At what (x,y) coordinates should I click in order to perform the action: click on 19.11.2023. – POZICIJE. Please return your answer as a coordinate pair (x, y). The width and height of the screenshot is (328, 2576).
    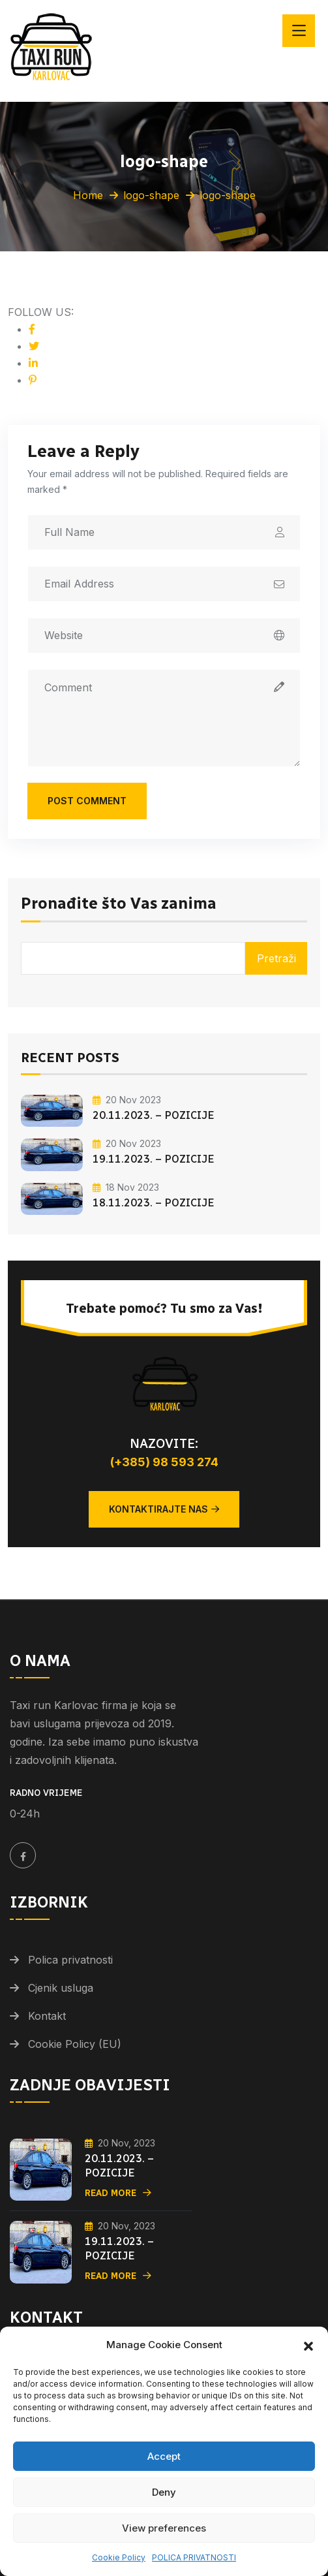
    Looking at the image, I should click on (154, 1159).